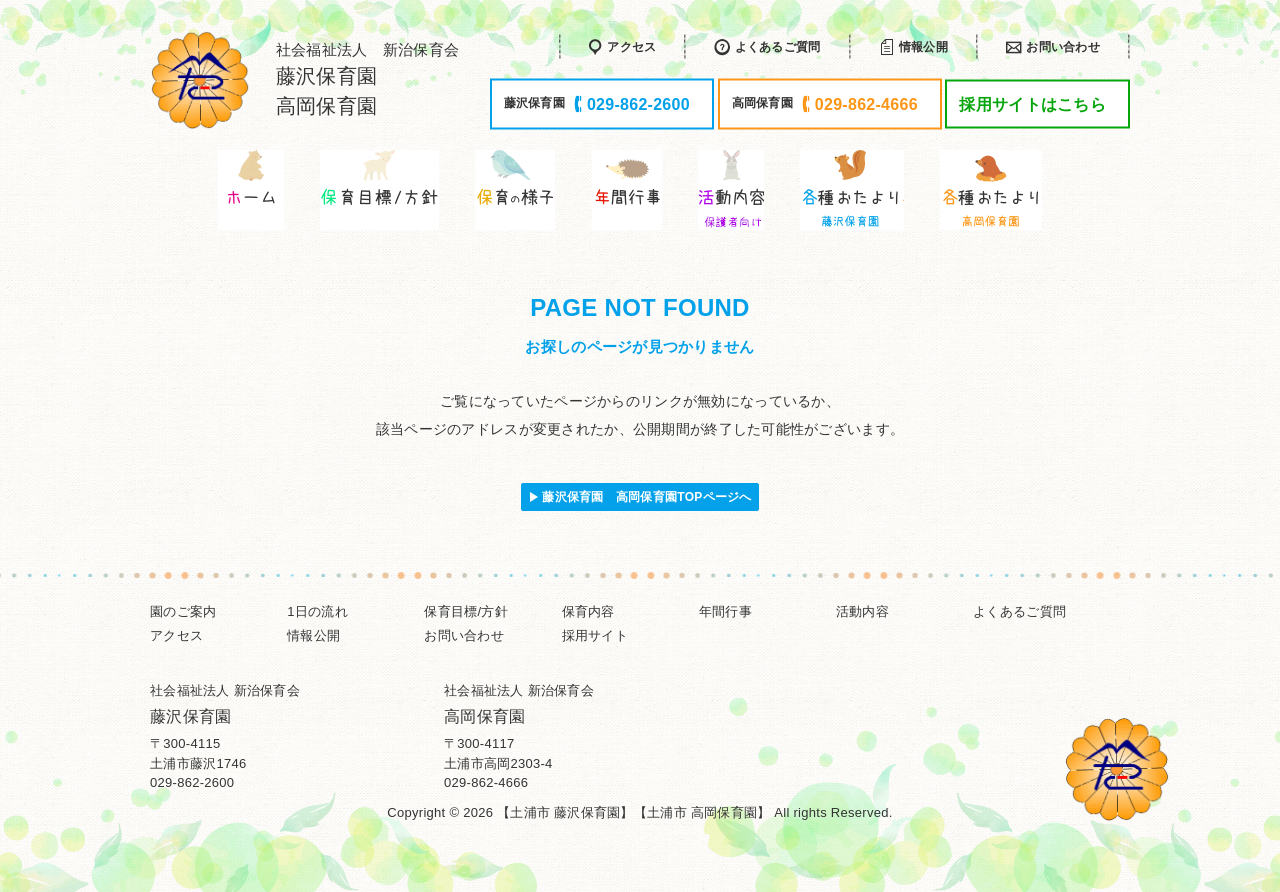  What do you see at coordinates (317, 611) in the screenshot?
I see `1日の流れ` at bounding box center [317, 611].